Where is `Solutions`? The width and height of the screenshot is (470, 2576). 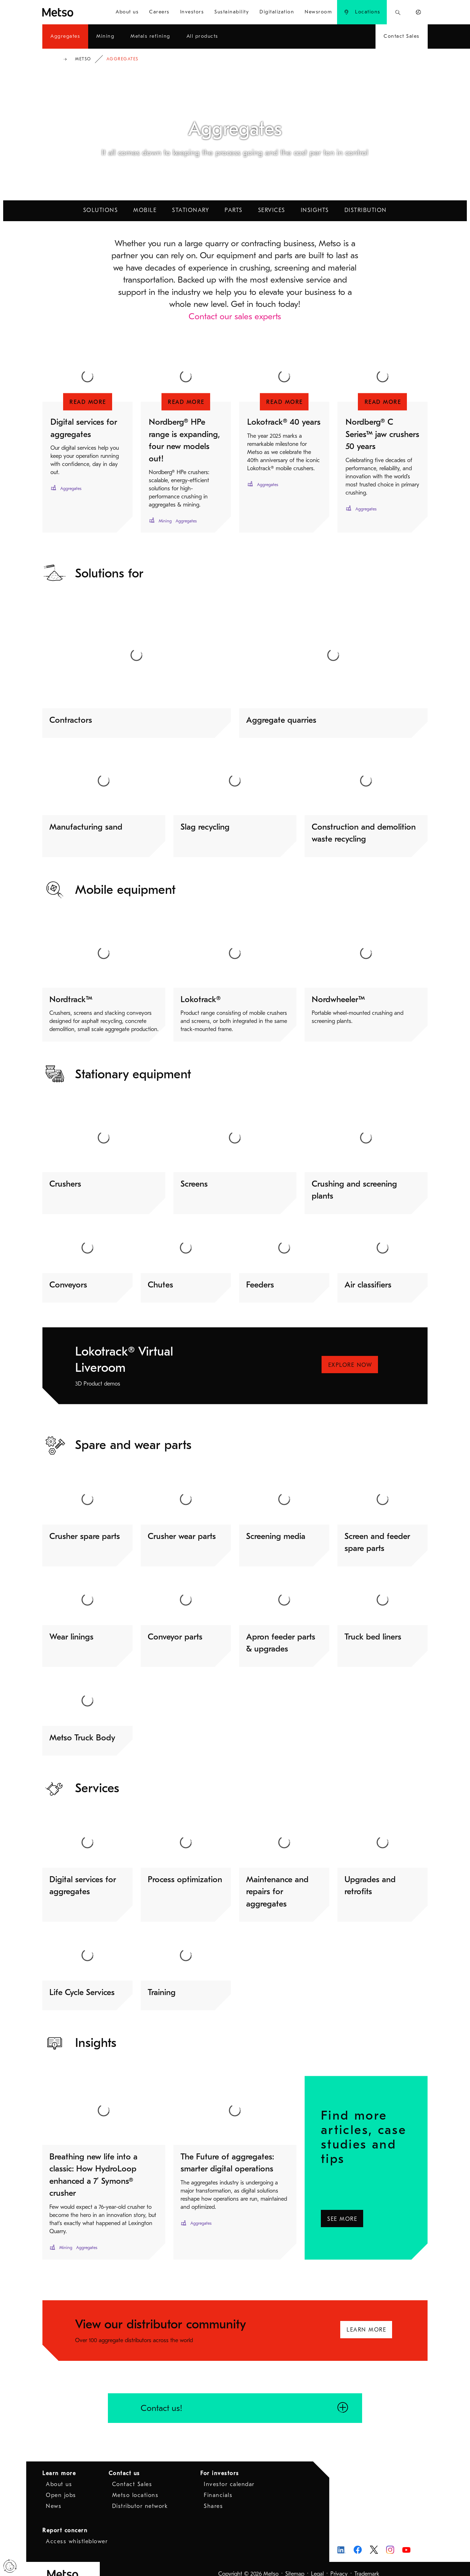 Solutions is located at coordinates (100, 210).